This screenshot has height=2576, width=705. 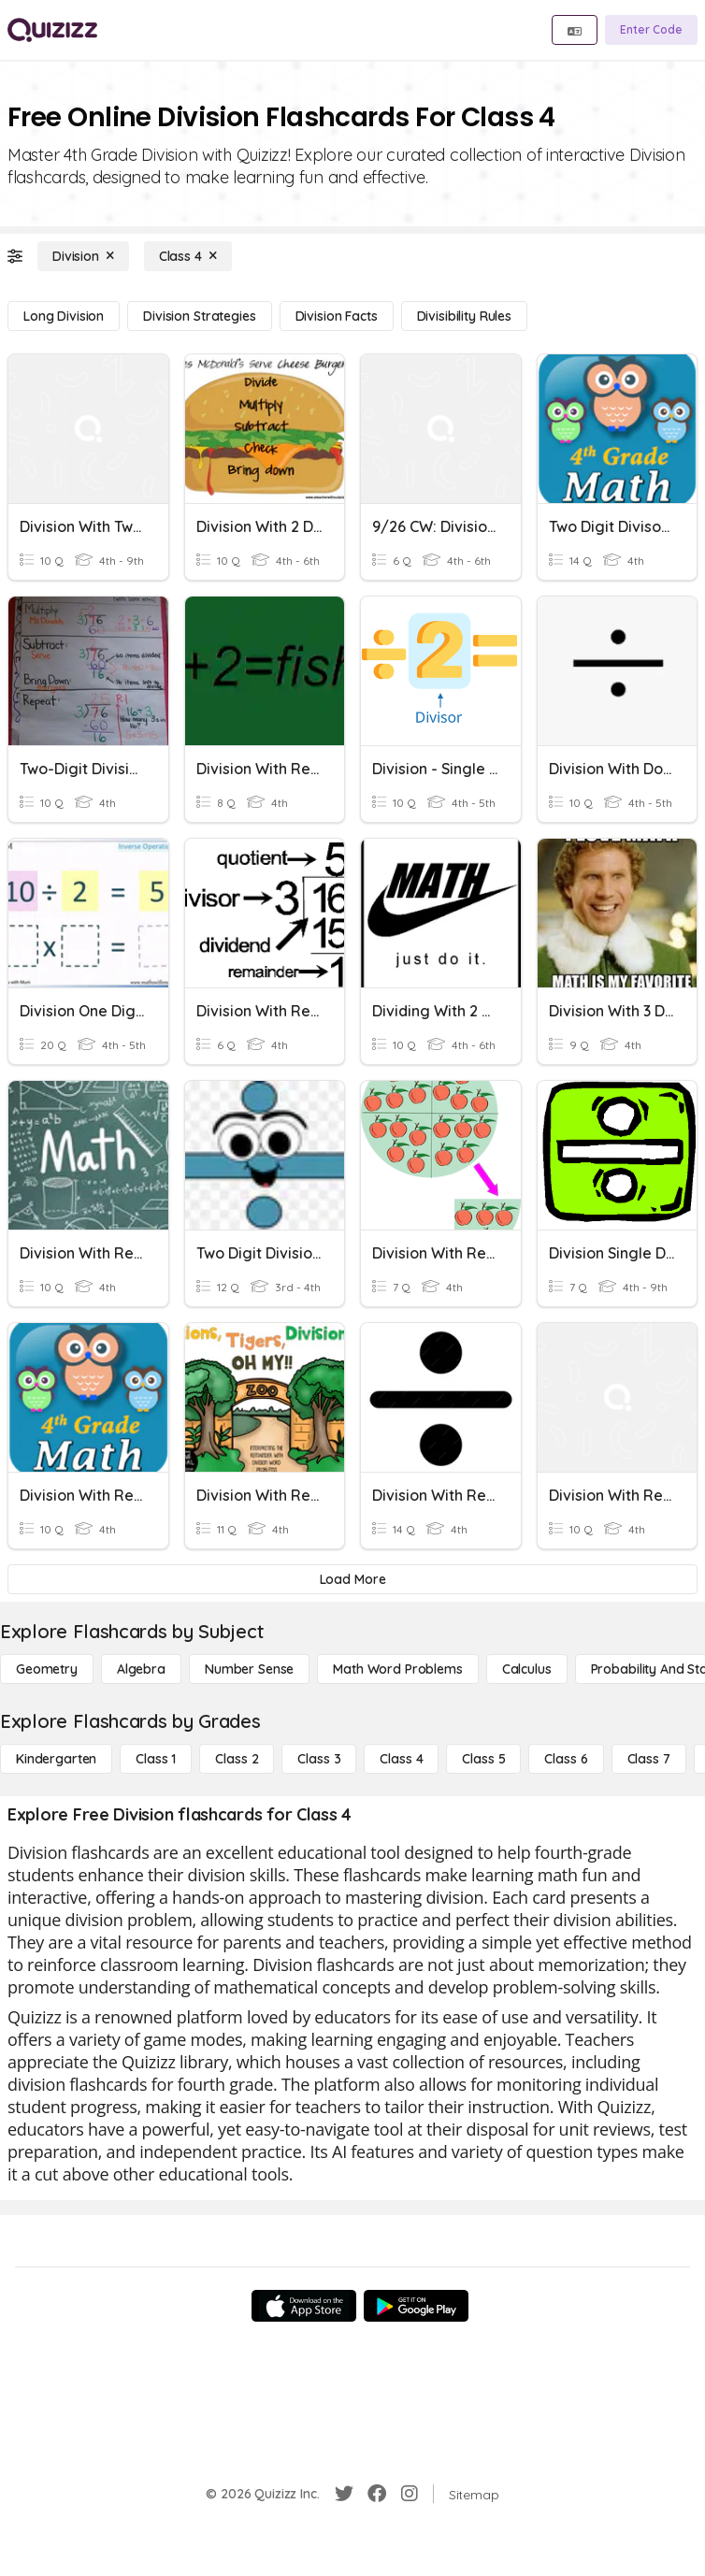 What do you see at coordinates (63, 316) in the screenshot?
I see `[Long Division]` at bounding box center [63, 316].